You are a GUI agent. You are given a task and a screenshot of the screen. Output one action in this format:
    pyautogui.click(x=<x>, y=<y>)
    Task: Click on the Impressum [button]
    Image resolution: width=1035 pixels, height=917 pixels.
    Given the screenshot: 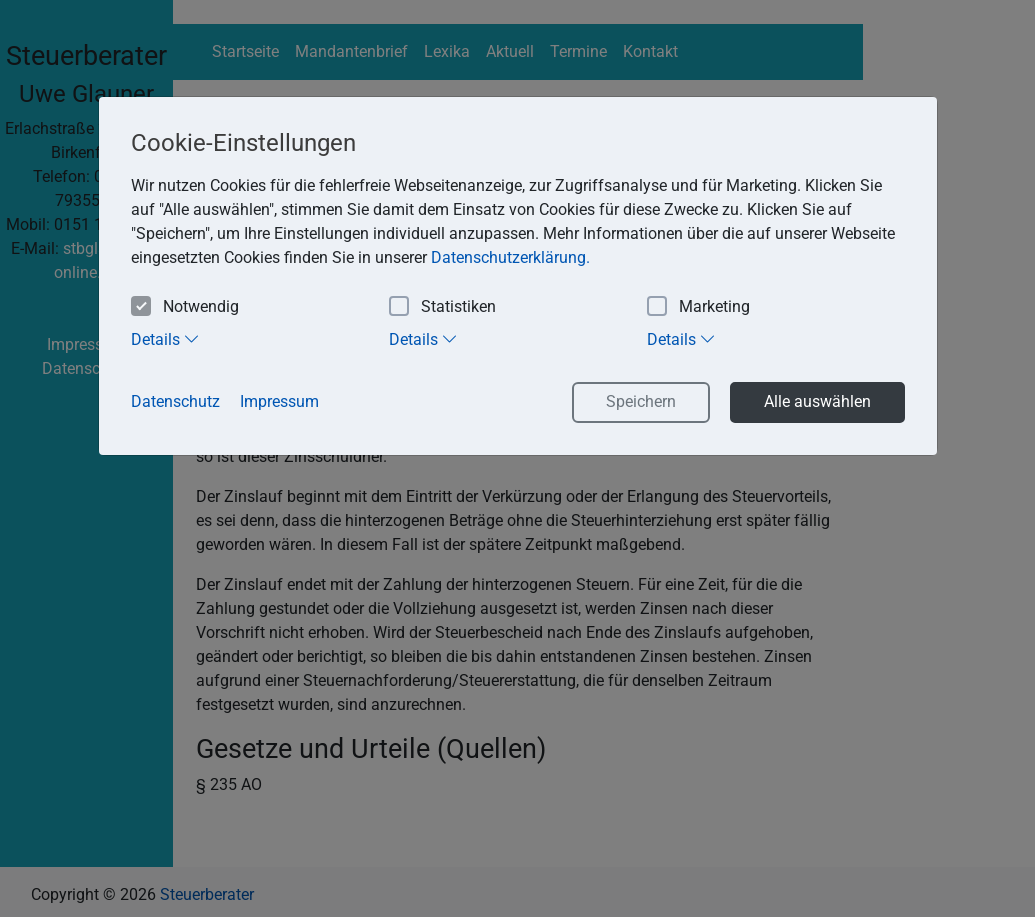 What is the action you would take?
    pyautogui.click(x=279, y=401)
    